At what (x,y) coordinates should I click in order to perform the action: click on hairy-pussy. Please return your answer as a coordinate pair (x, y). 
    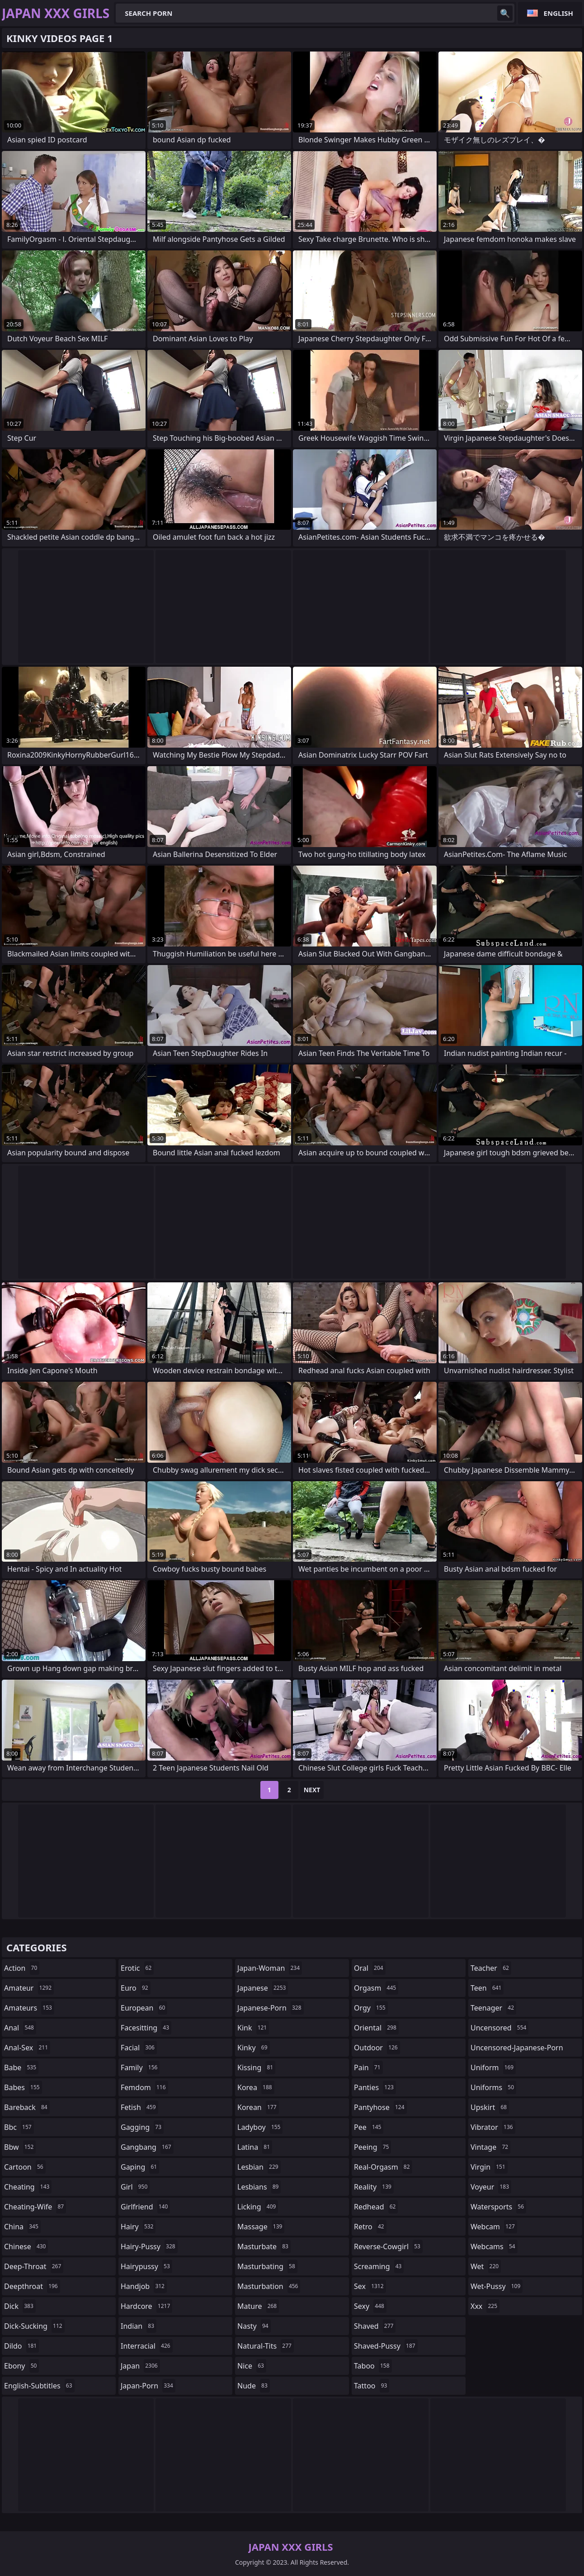
    Looking at the image, I should click on (149, 2246).